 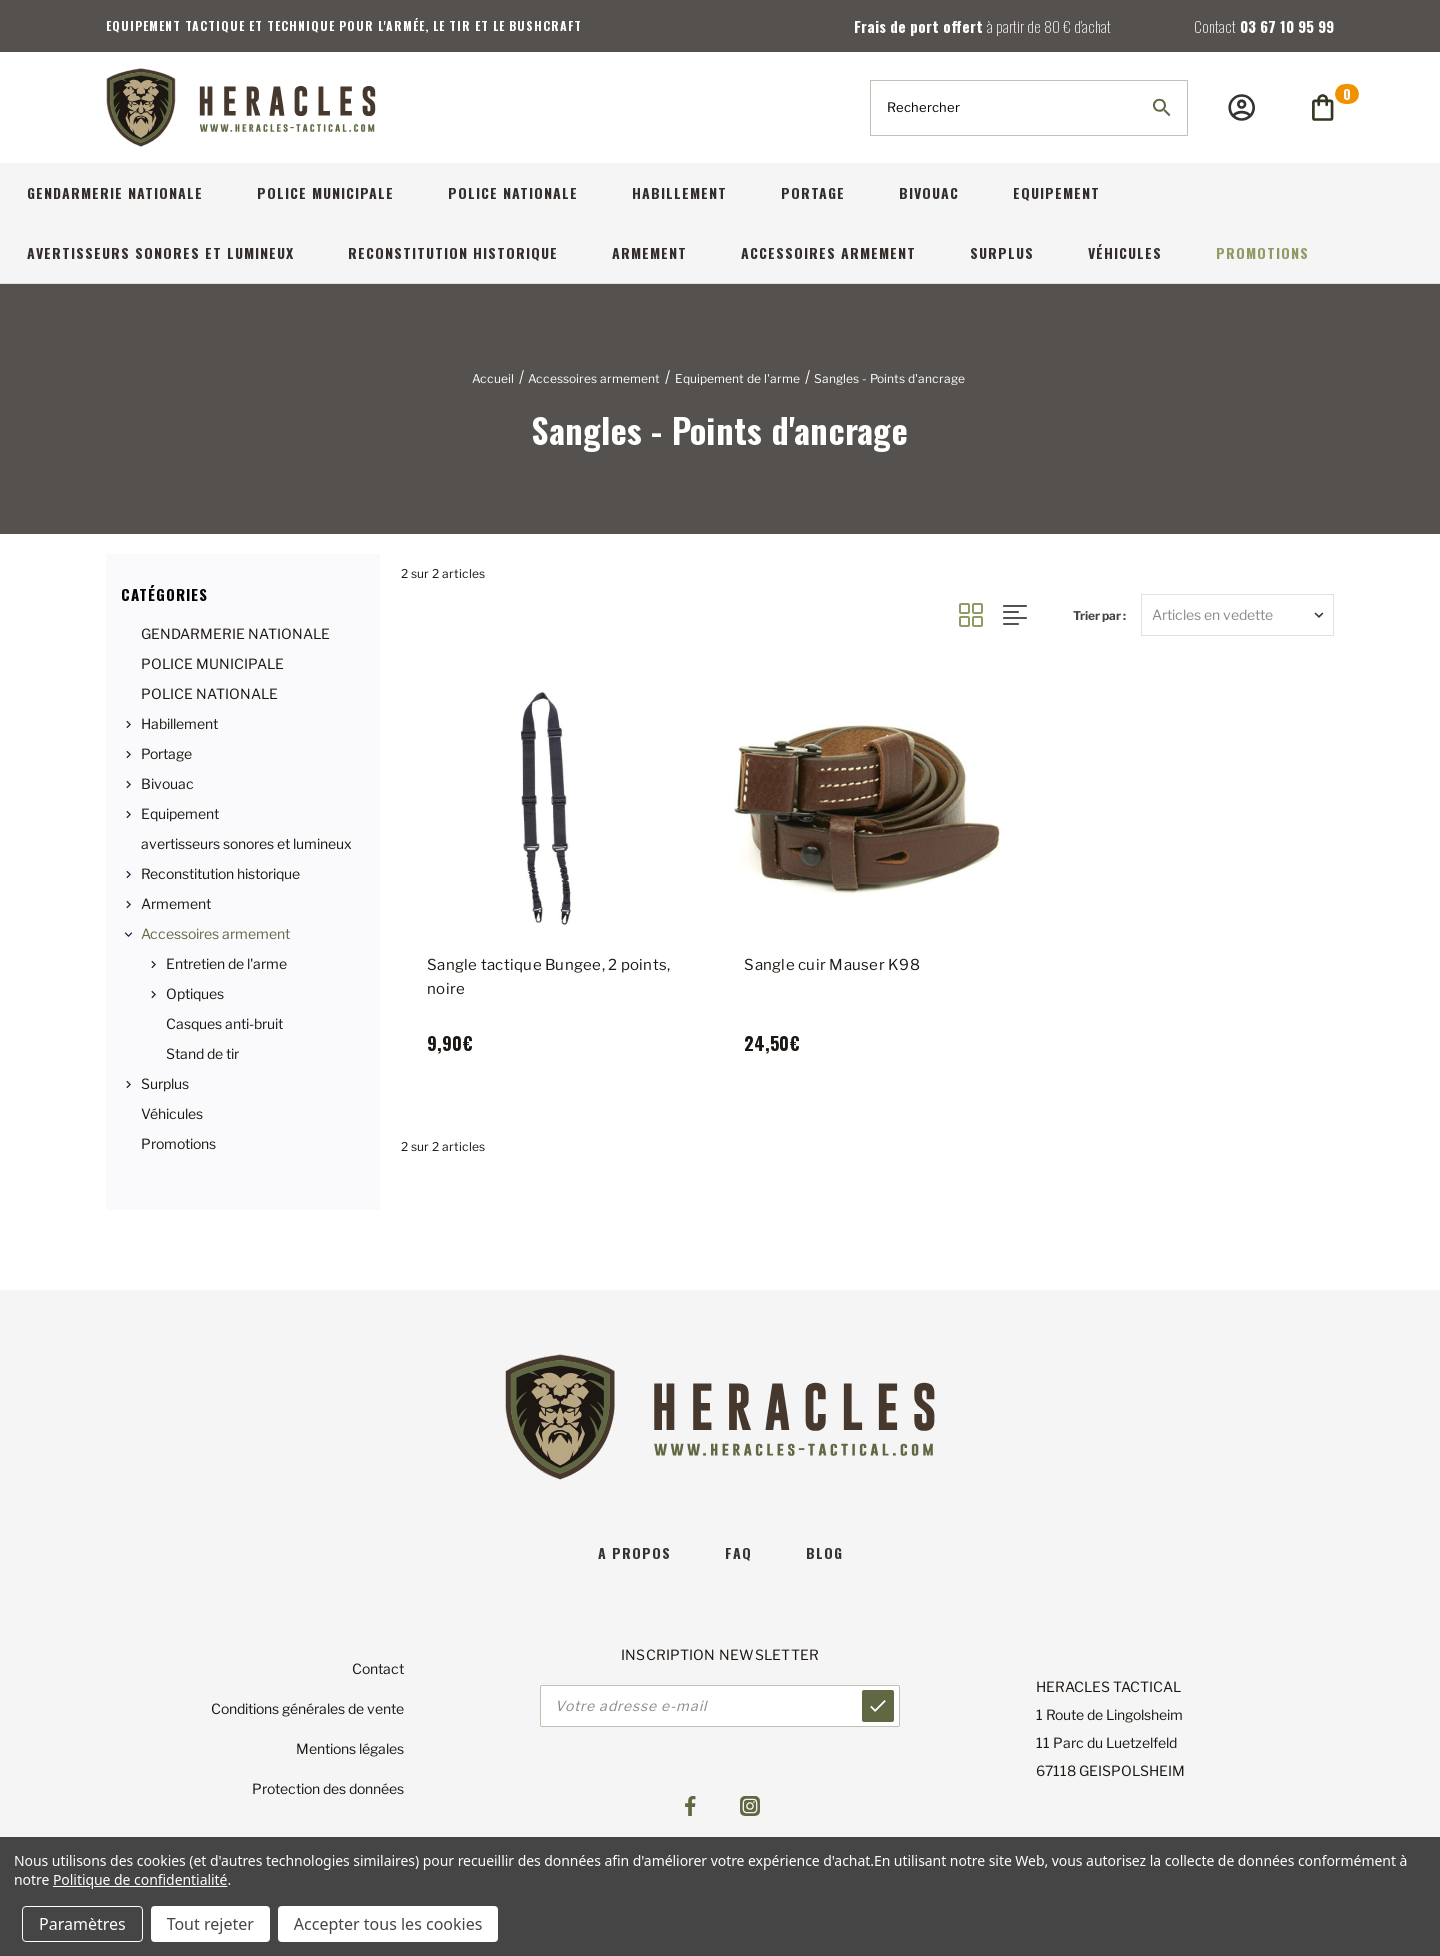 I want to click on avertisseurs sonores et lumineux, so click(x=160, y=252).